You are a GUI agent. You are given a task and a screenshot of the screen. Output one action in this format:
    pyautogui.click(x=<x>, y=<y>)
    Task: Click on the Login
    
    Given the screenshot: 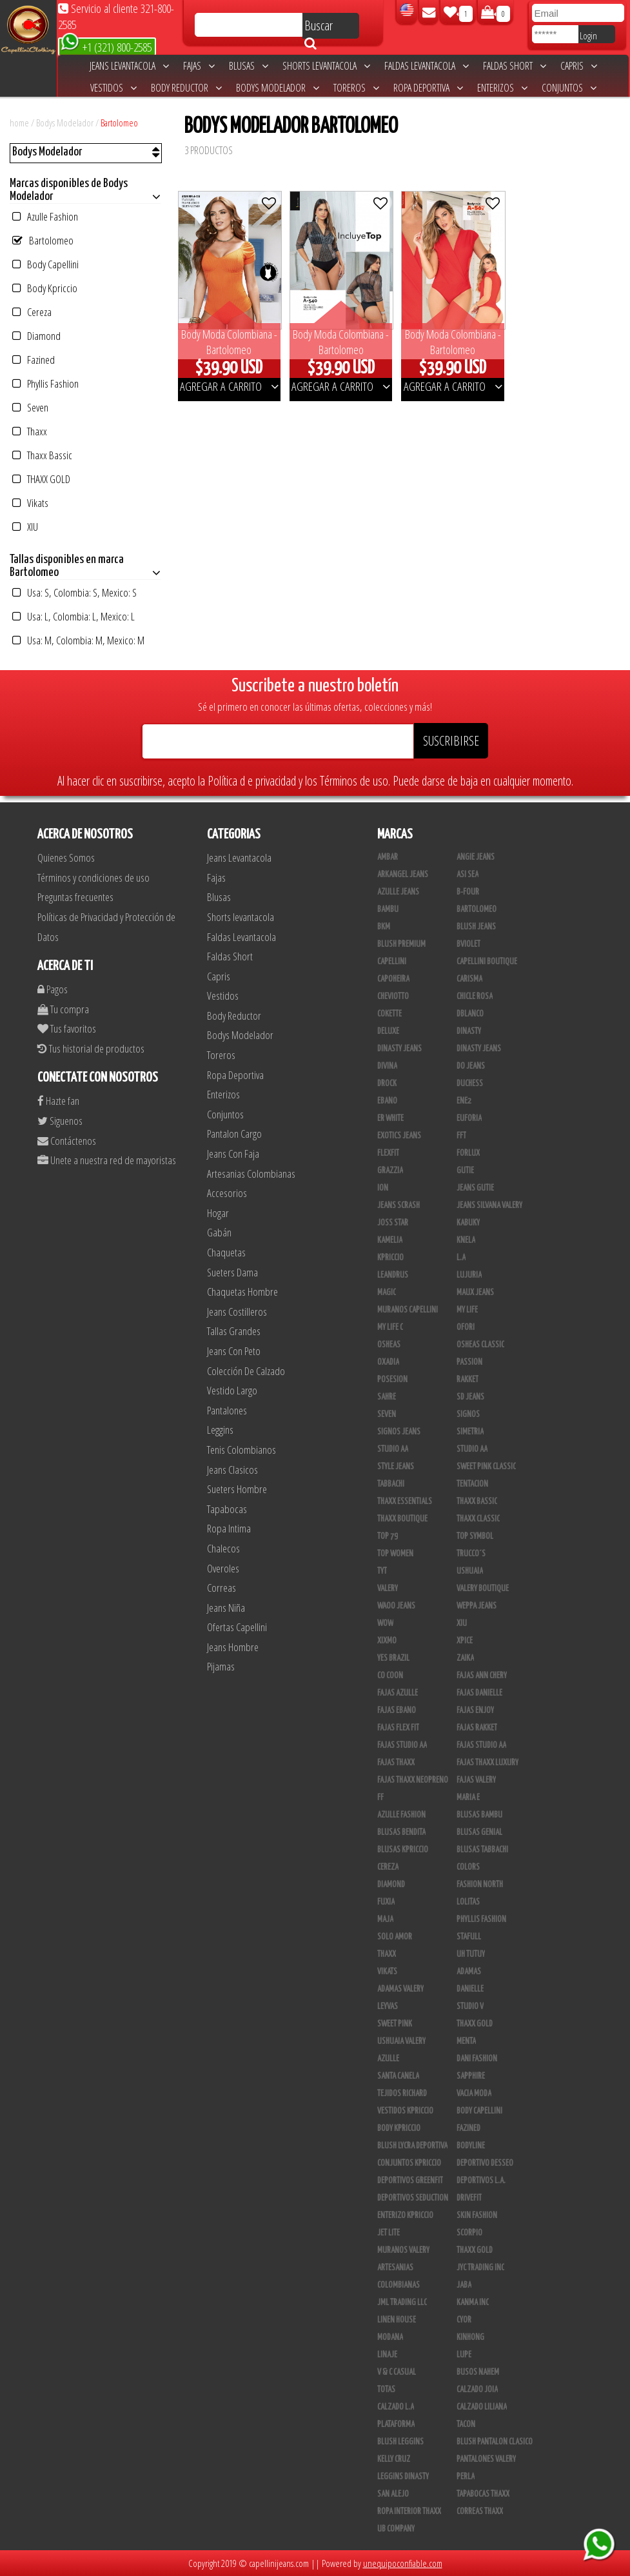 What is the action you would take?
    pyautogui.click(x=588, y=35)
    